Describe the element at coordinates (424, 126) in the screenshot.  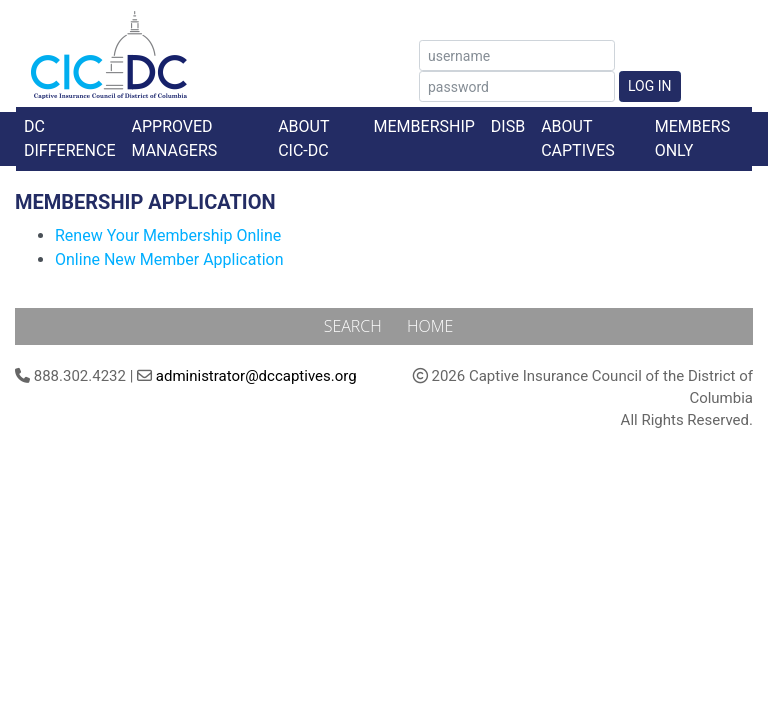
I see `Membership` at that location.